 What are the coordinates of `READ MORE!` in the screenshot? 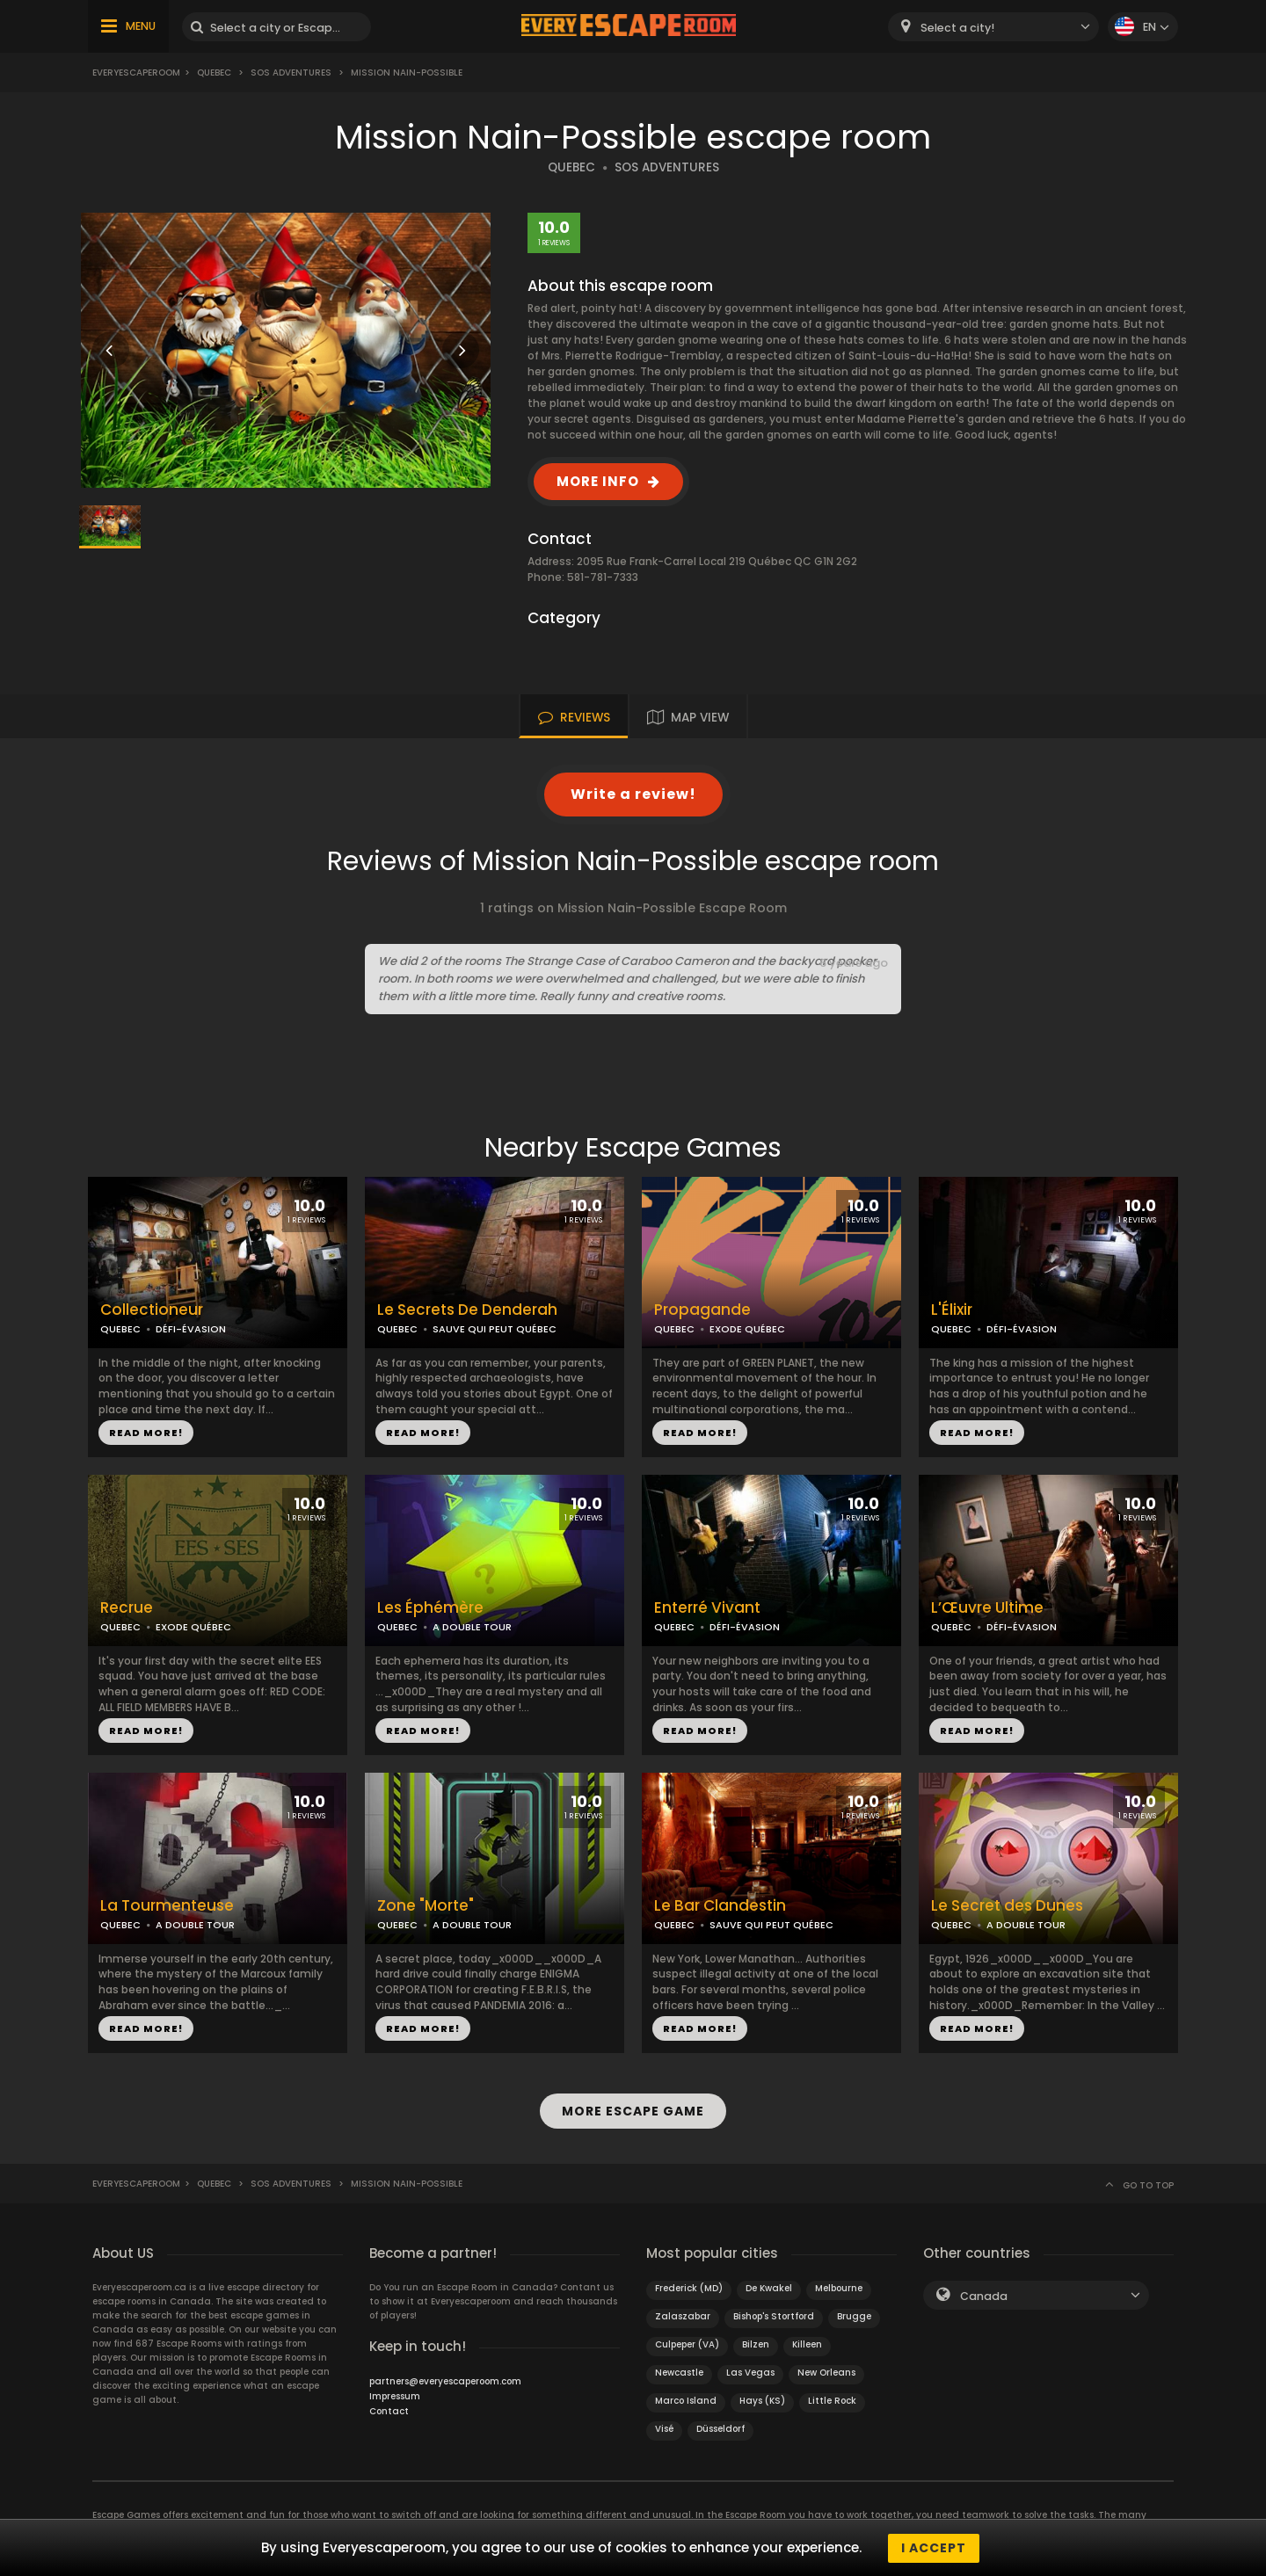 It's located at (146, 1433).